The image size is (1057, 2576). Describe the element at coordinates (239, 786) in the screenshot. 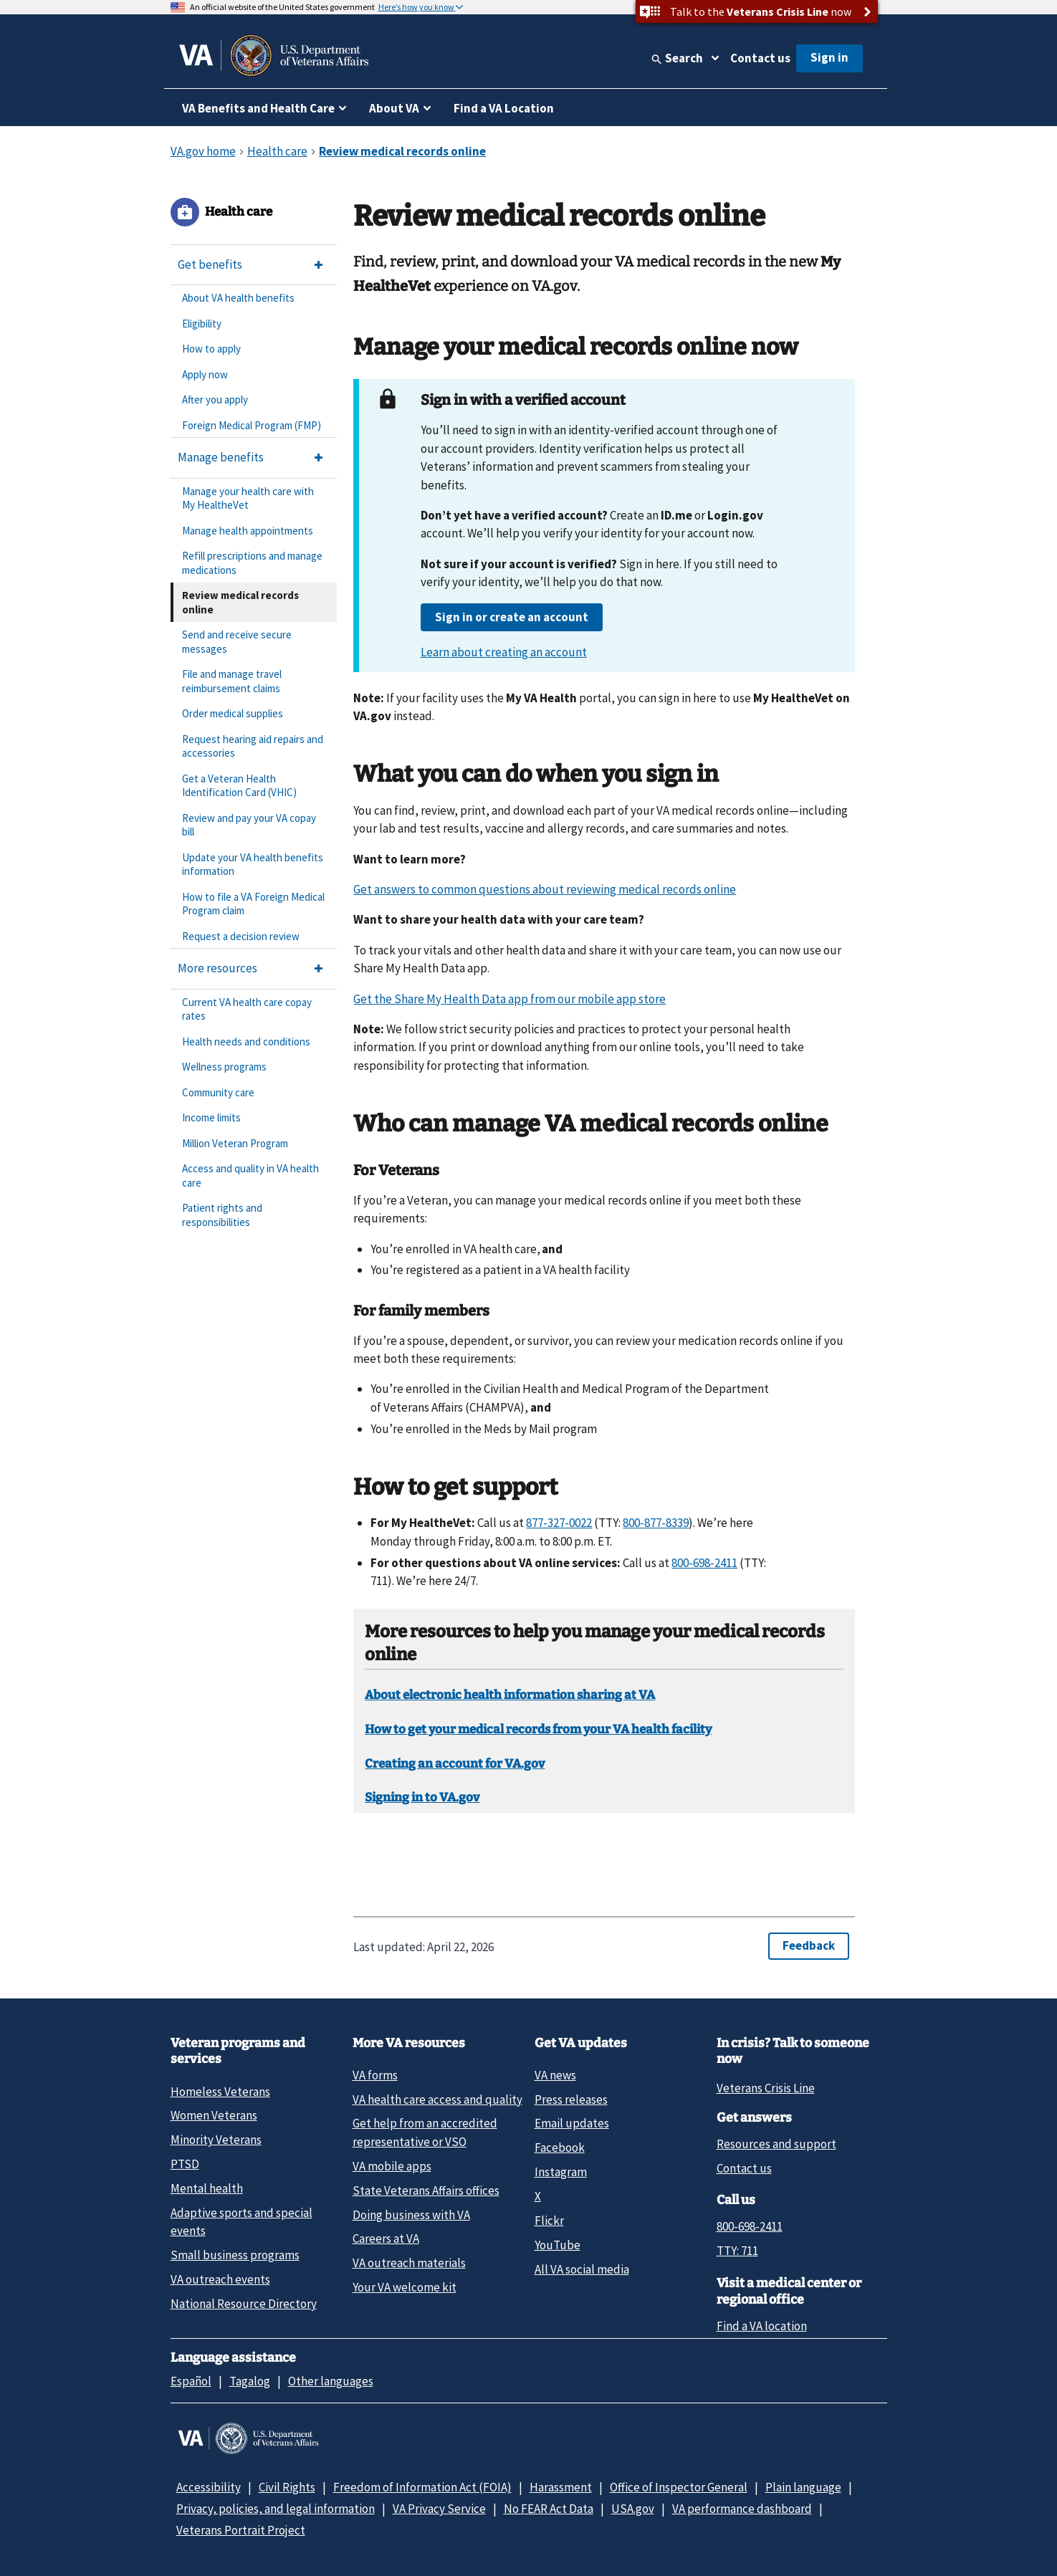

I see `Get a Veteran Health Identification Card (VHIC)` at that location.